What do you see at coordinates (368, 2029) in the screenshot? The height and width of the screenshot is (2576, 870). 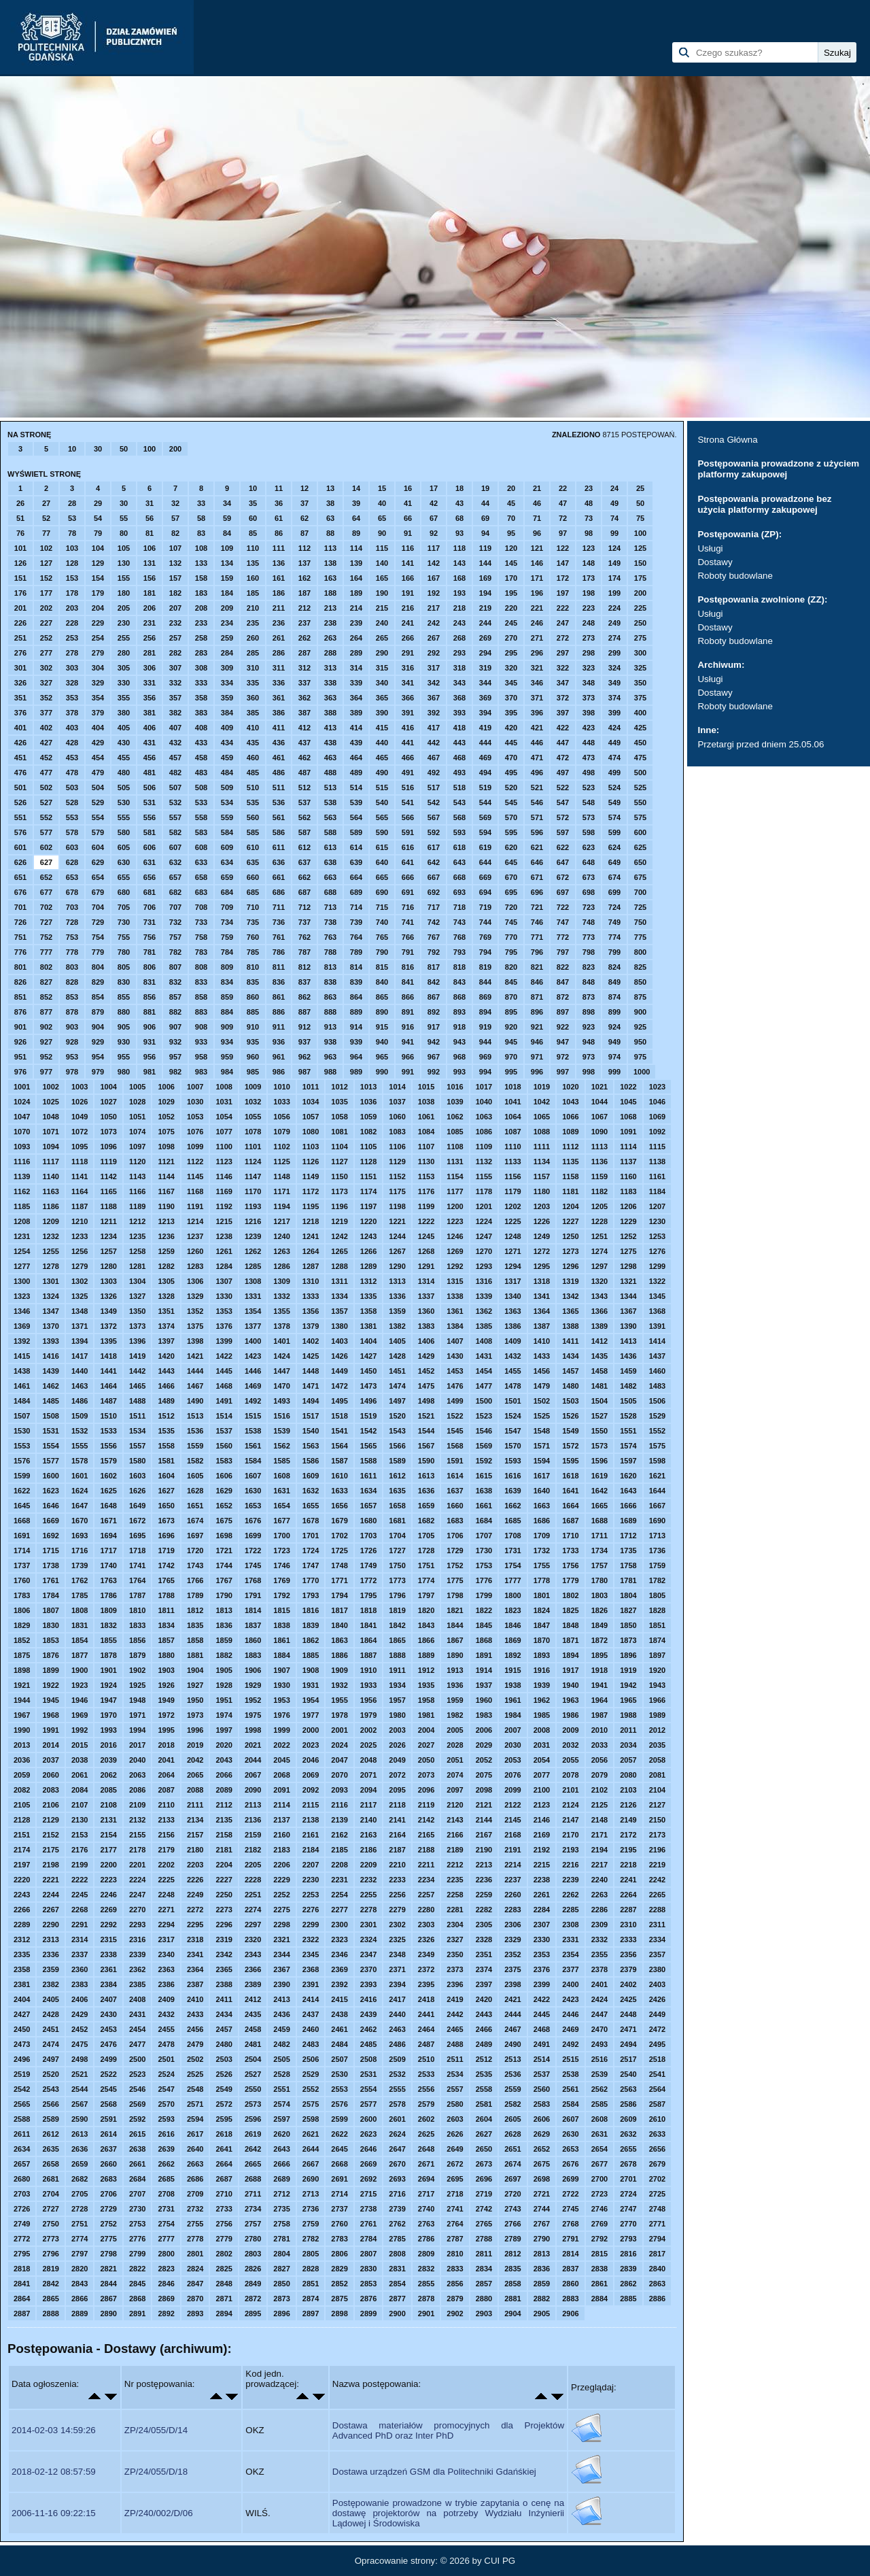 I see `2462` at bounding box center [368, 2029].